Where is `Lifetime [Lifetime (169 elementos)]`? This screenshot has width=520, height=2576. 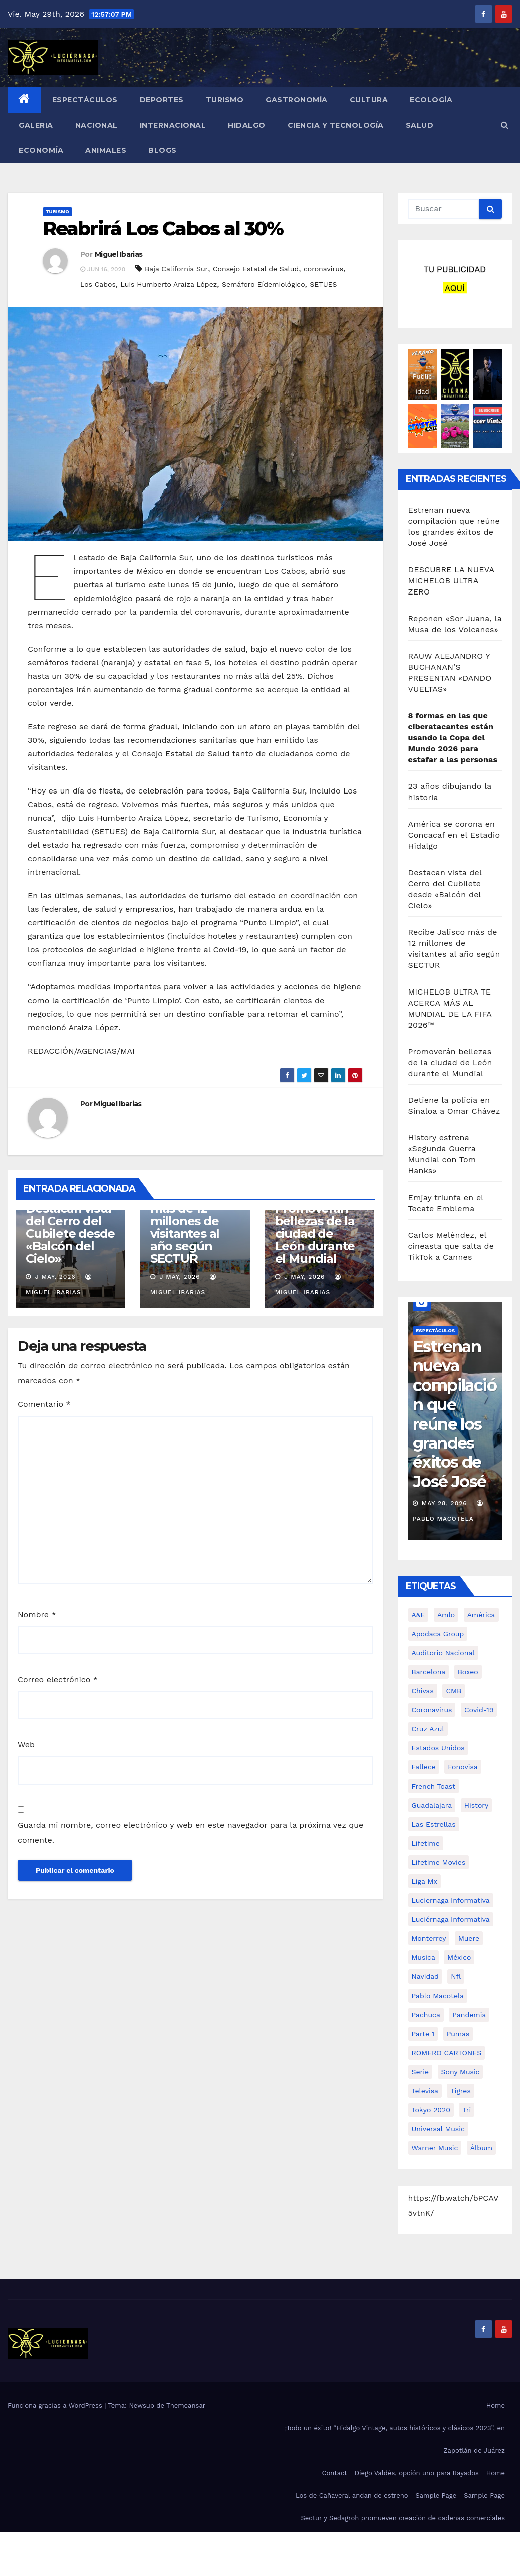
Lifetime [Lifetime (169 elementos)] is located at coordinates (426, 1843).